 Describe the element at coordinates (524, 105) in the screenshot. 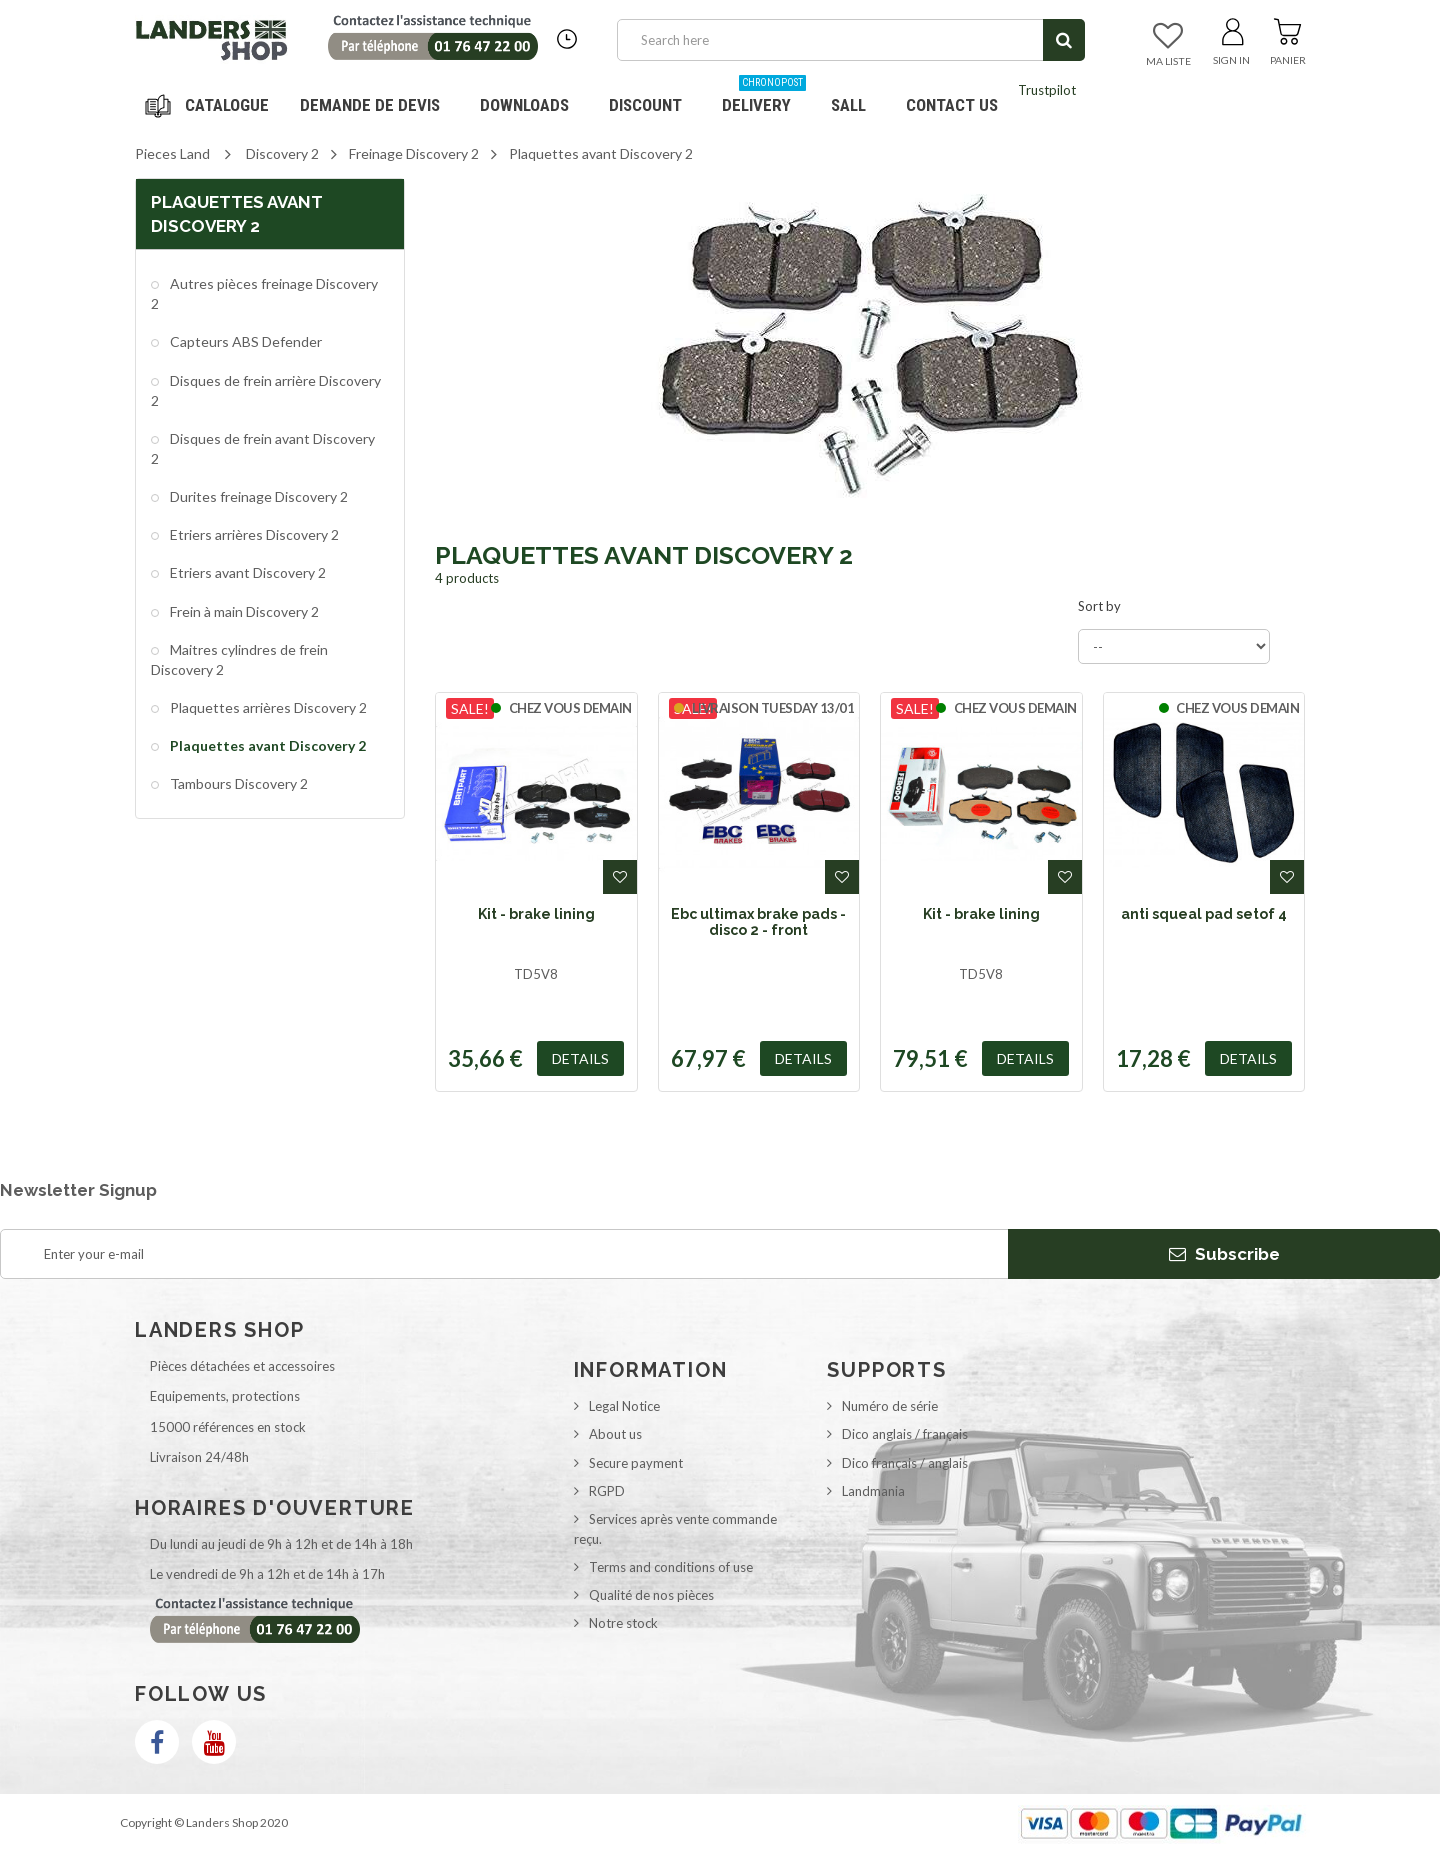

I see `Downloads` at that location.